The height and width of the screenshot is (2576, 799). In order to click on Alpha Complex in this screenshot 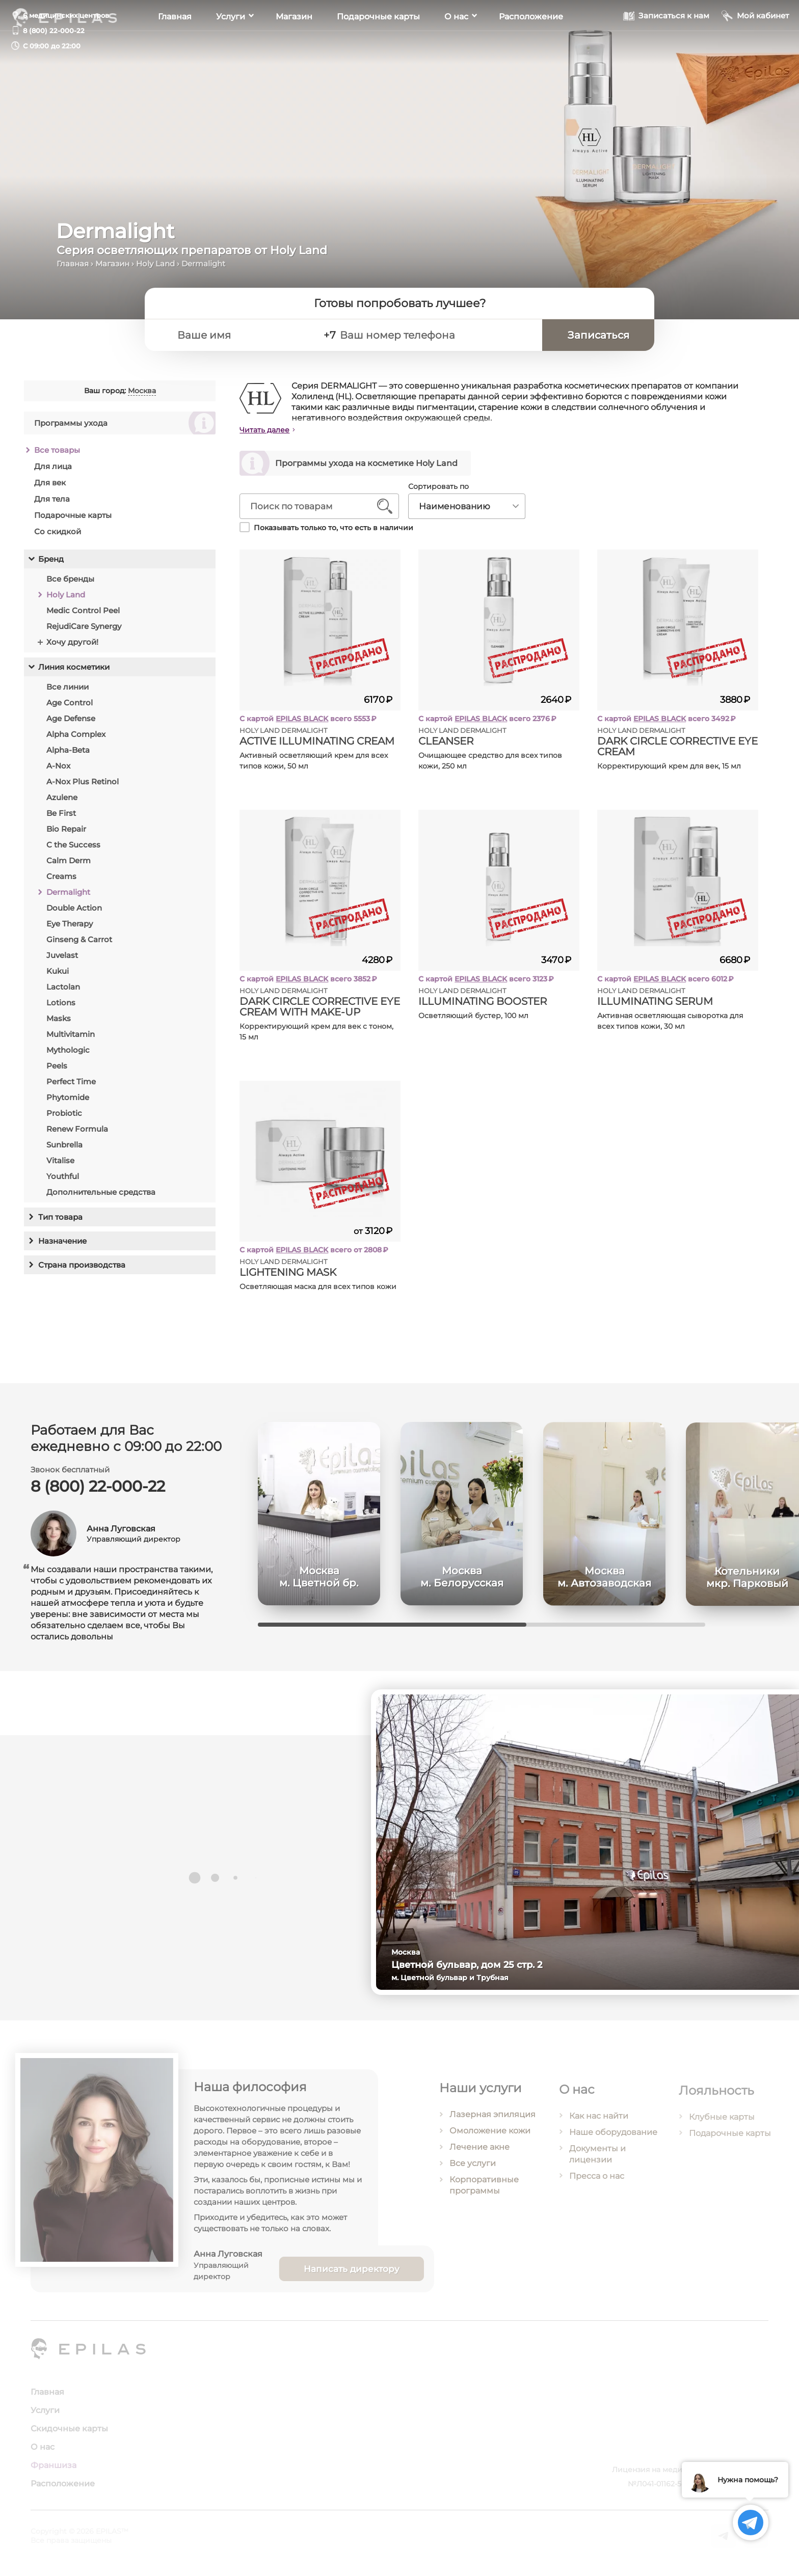, I will do `click(75, 739)`.